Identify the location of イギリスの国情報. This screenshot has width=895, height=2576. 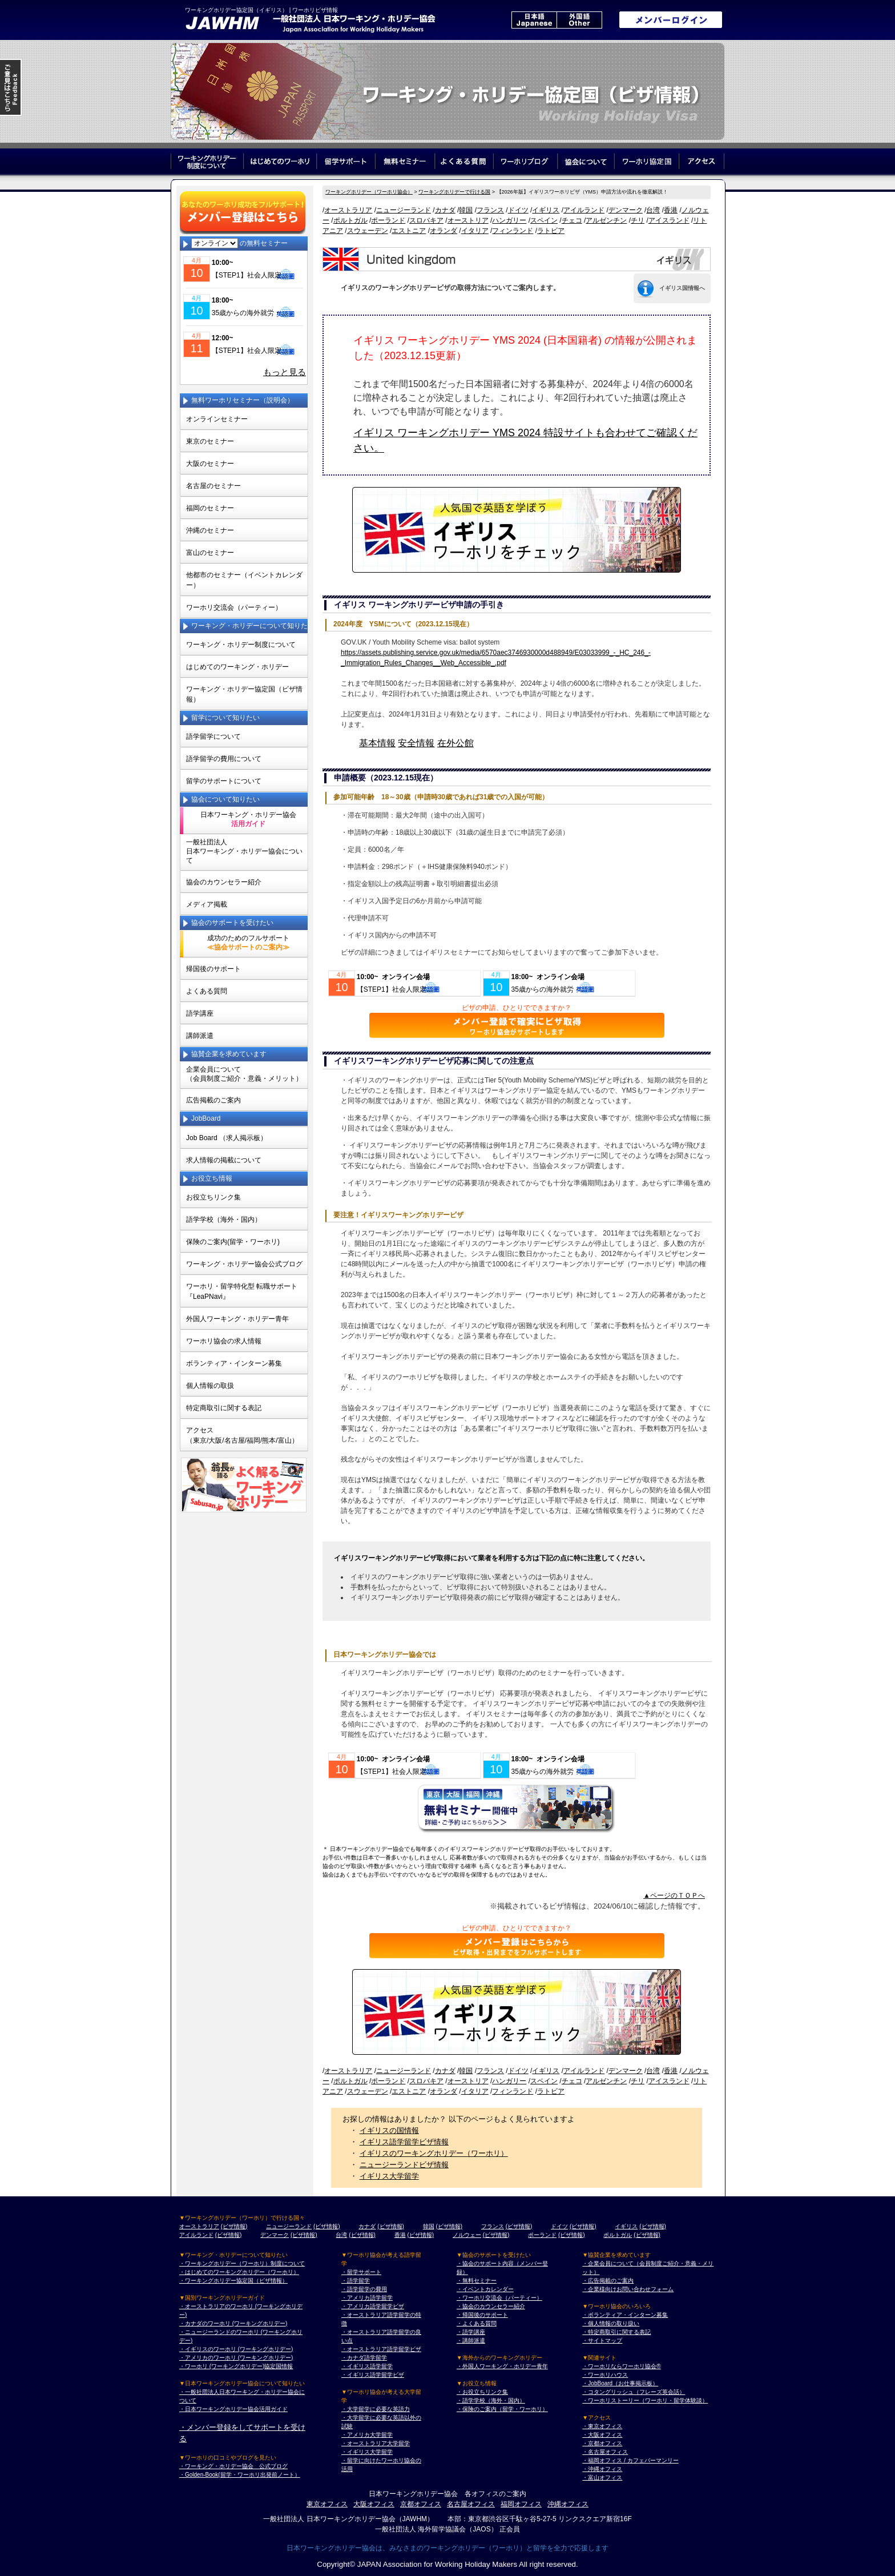
(389, 2130).